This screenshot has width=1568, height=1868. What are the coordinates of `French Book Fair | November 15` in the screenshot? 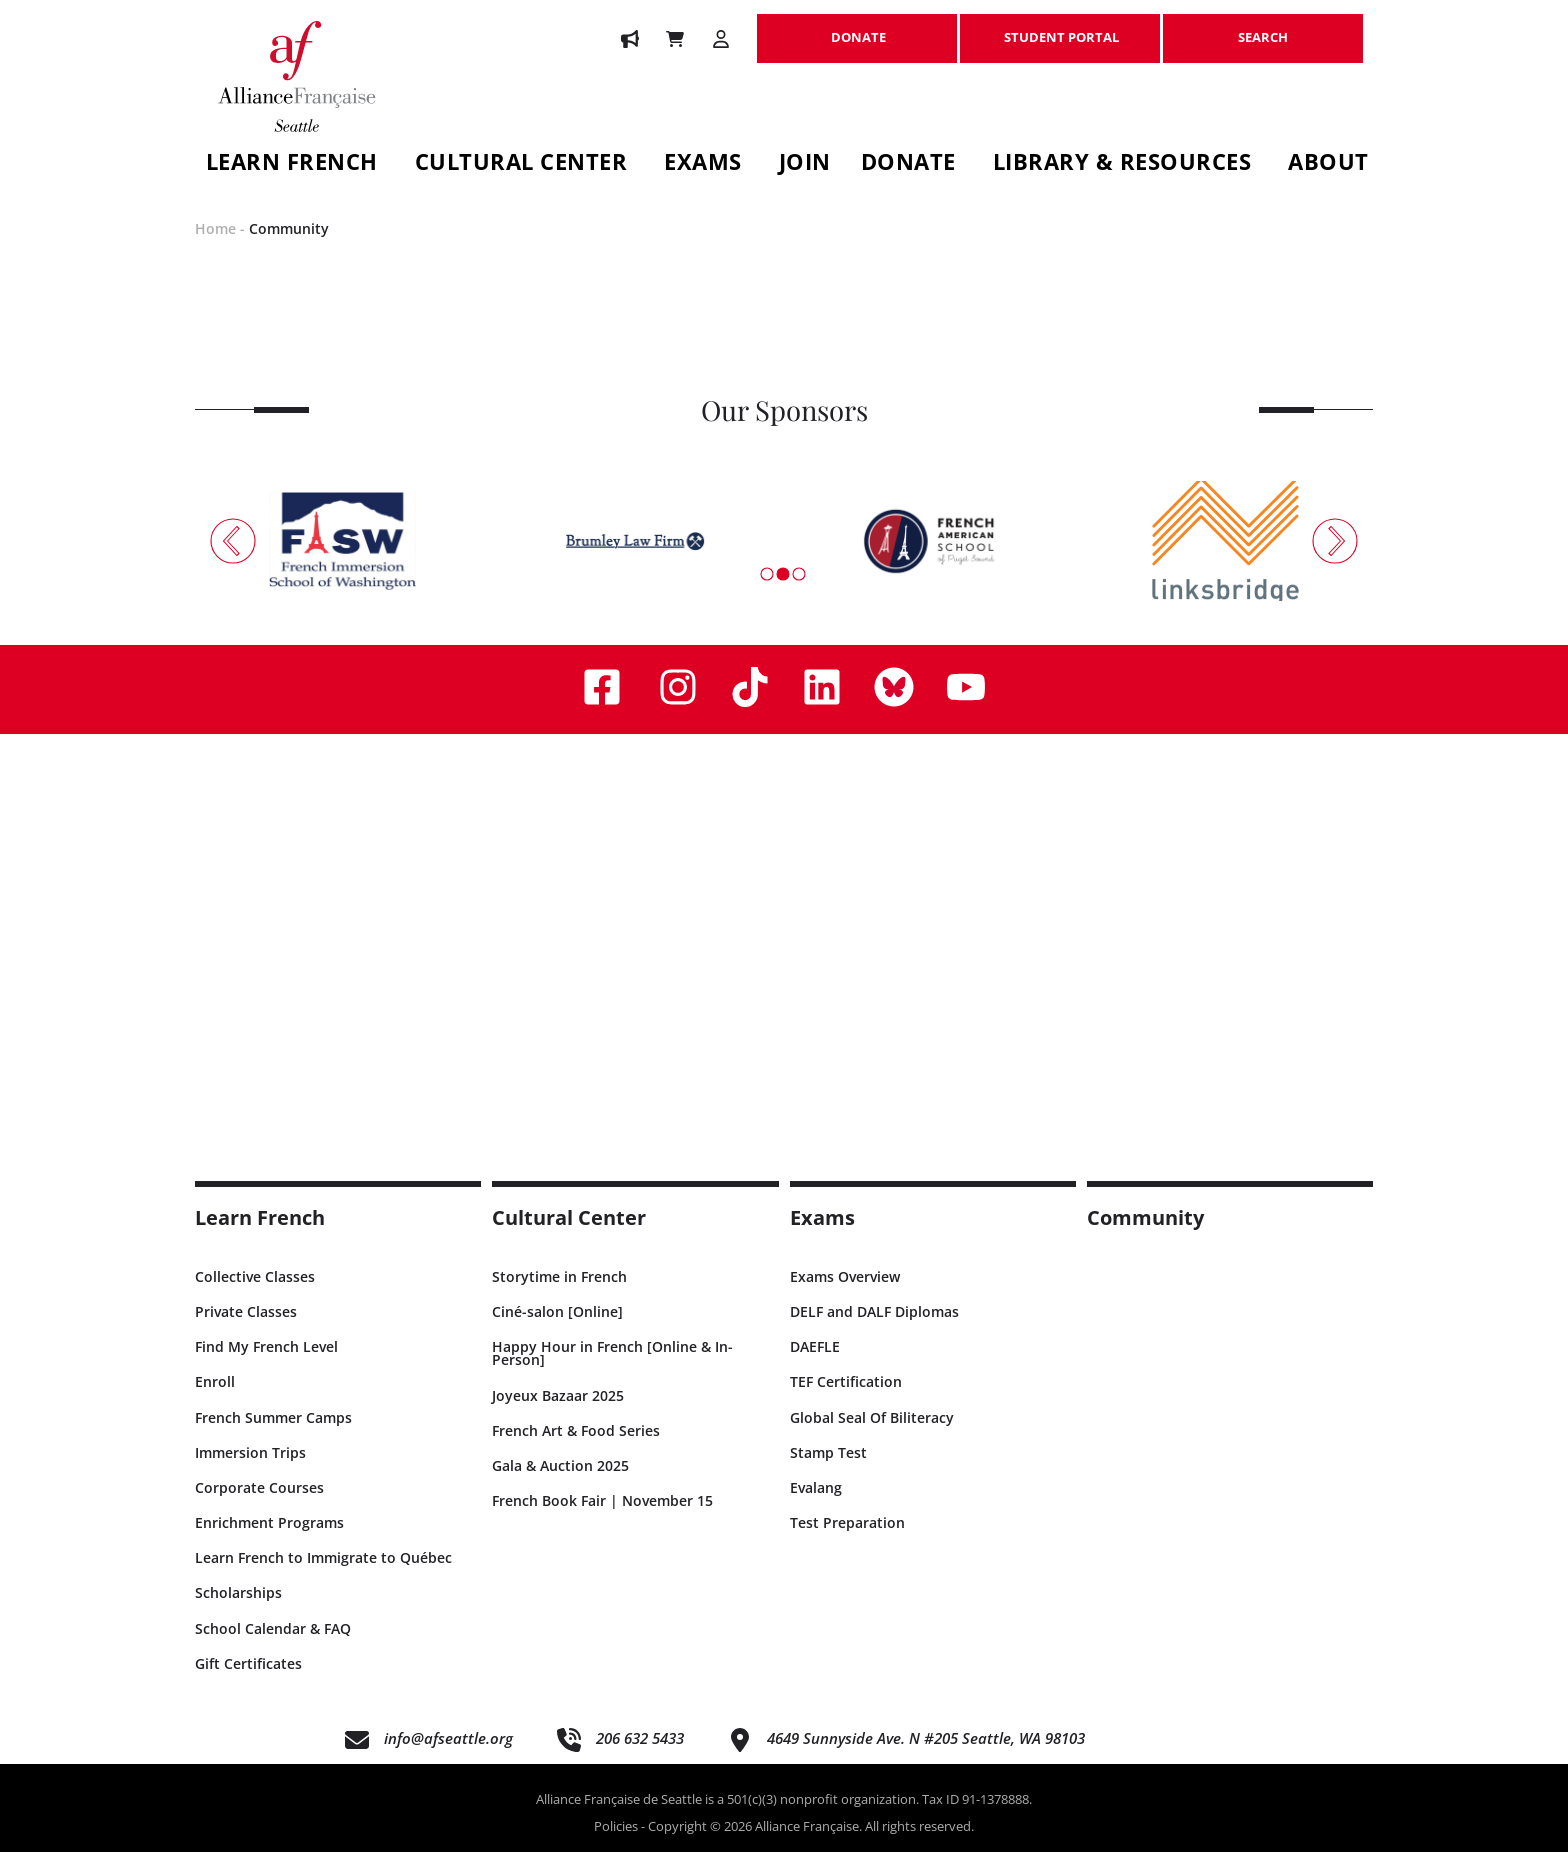 It's located at (602, 1517).